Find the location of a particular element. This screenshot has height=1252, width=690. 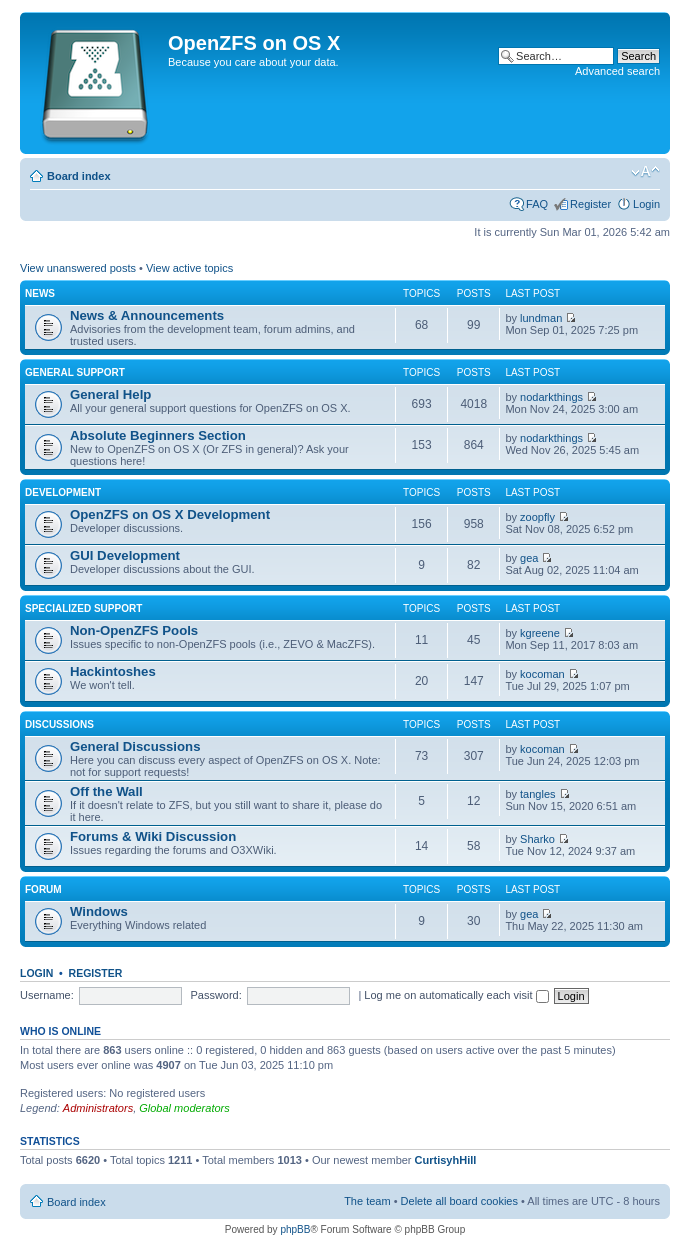

gea is located at coordinates (529, 558).